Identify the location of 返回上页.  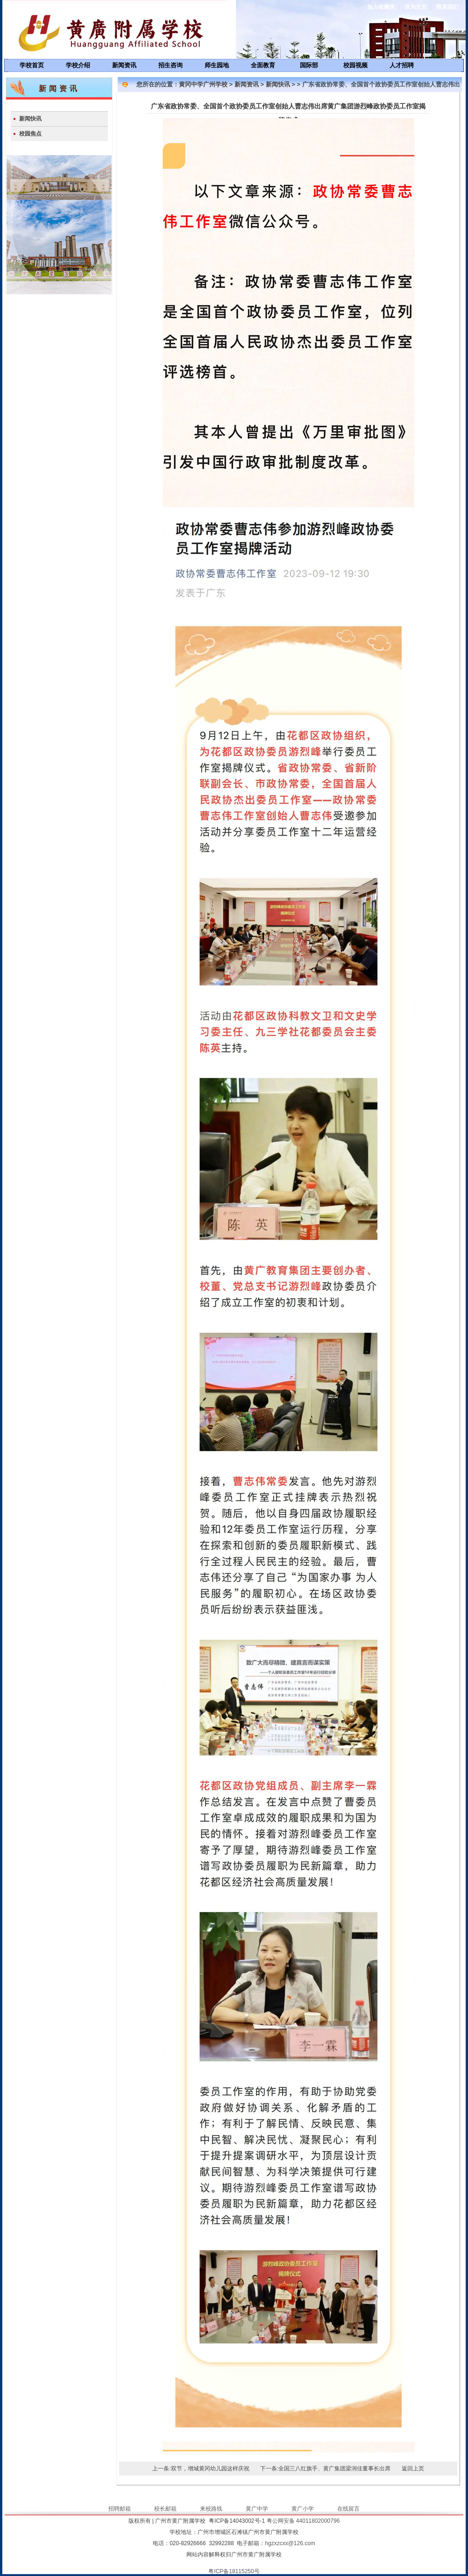
(413, 2468).